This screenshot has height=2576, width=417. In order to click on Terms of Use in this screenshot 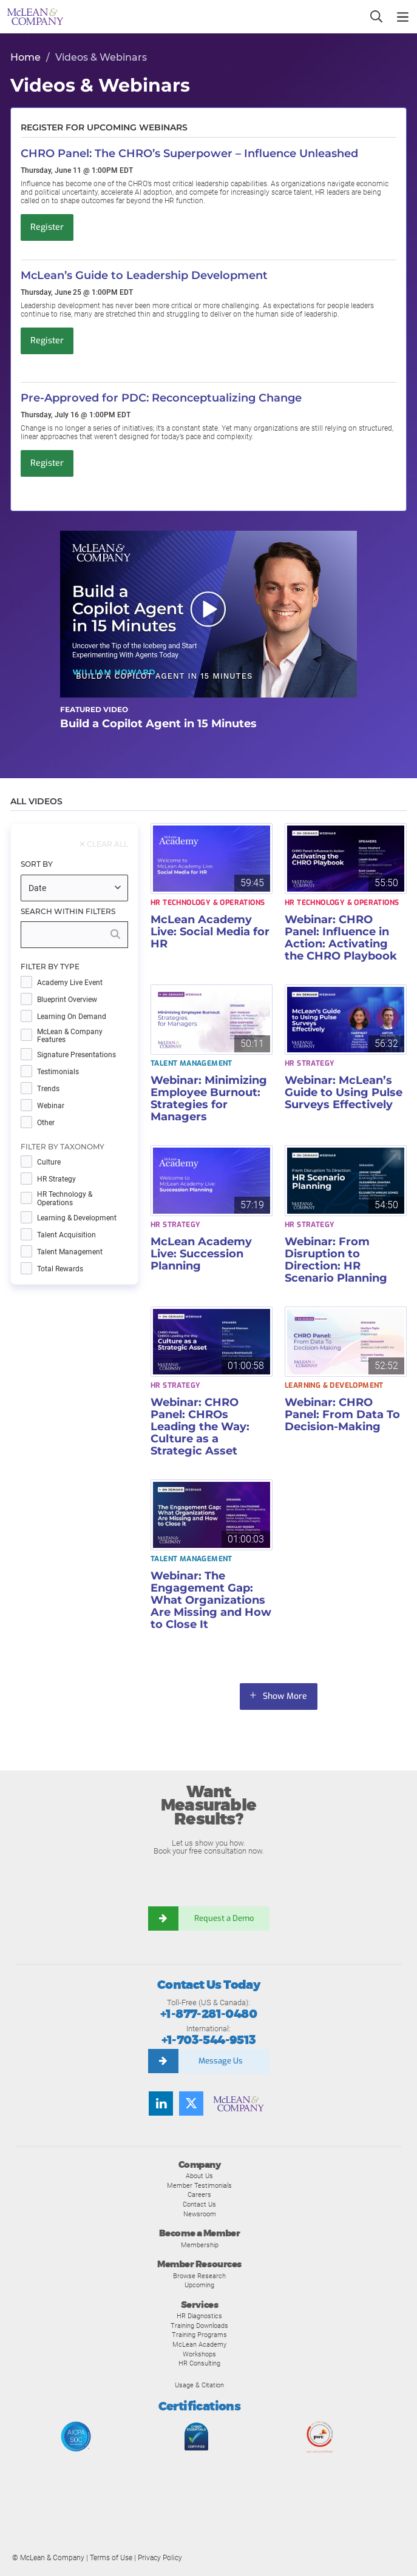, I will do `click(111, 2558)`.